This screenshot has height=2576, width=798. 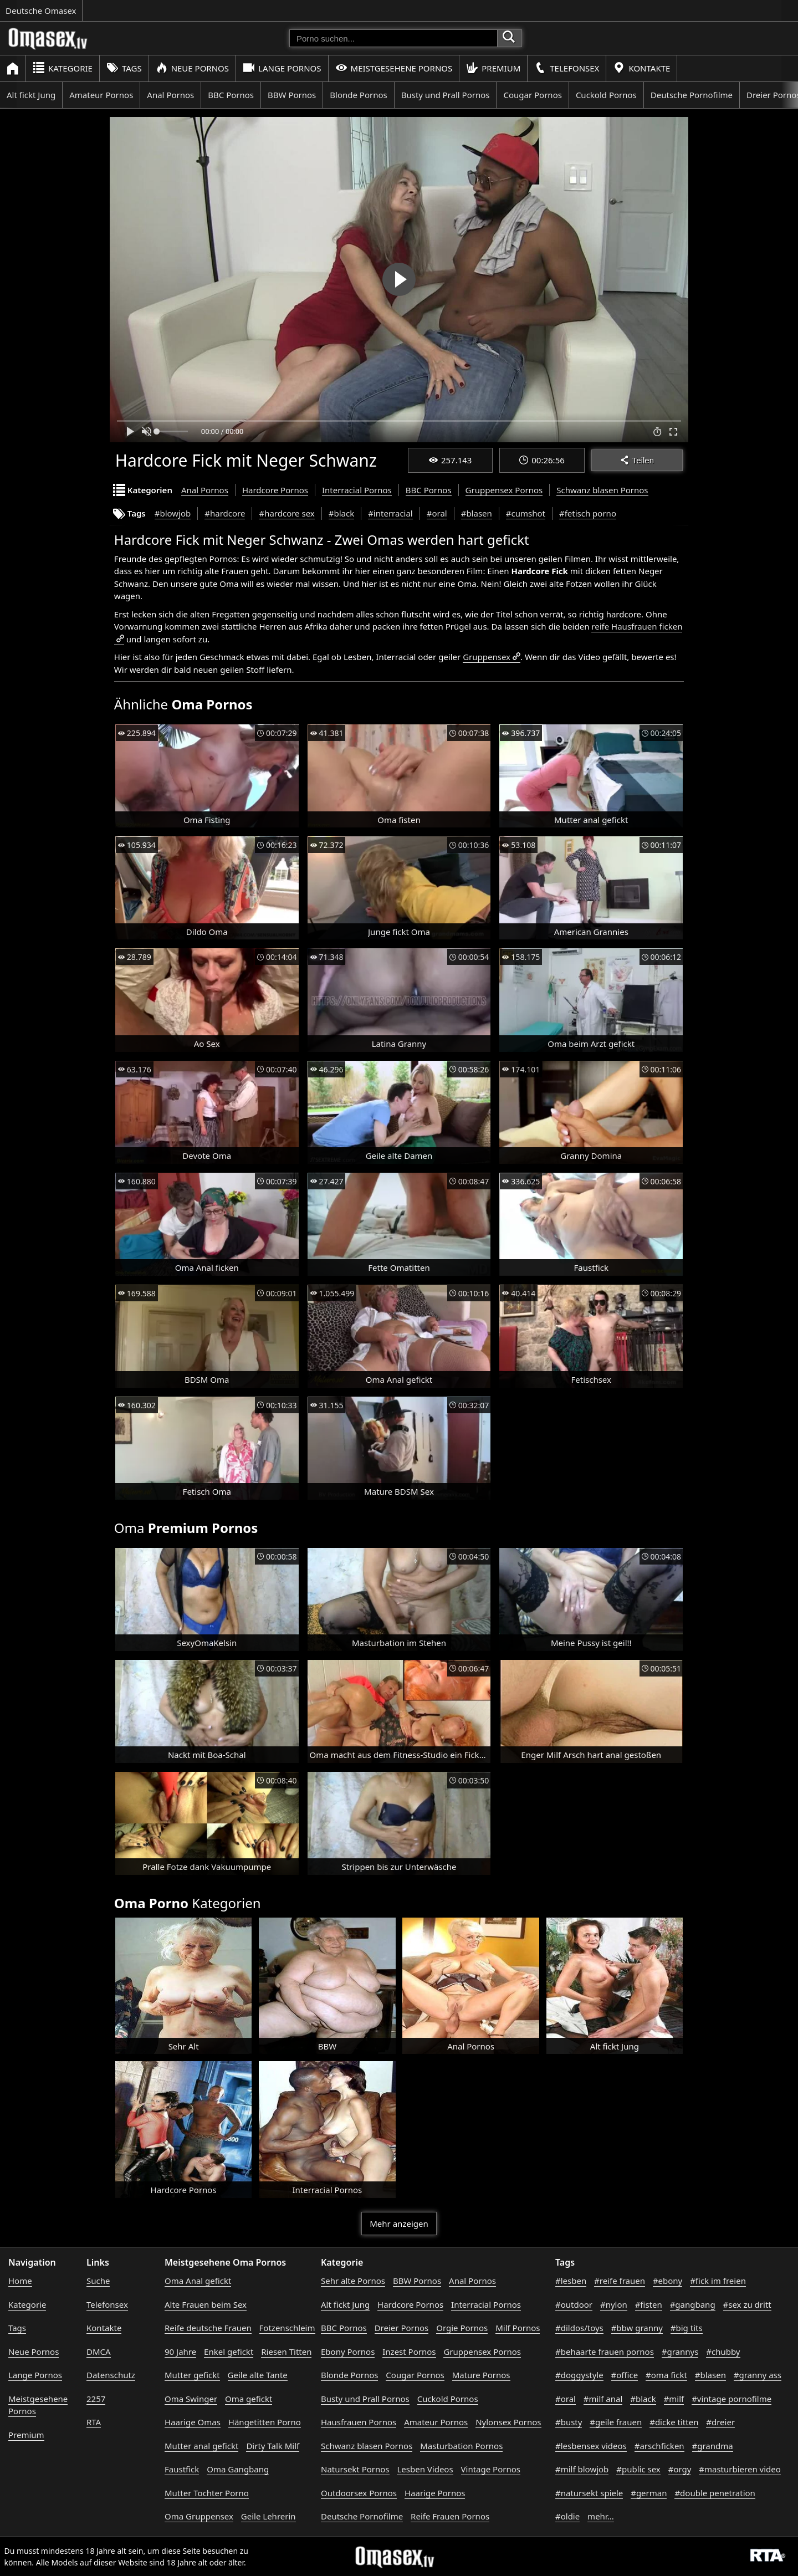 What do you see at coordinates (568, 2421) in the screenshot?
I see `#busty` at bounding box center [568, 2421].